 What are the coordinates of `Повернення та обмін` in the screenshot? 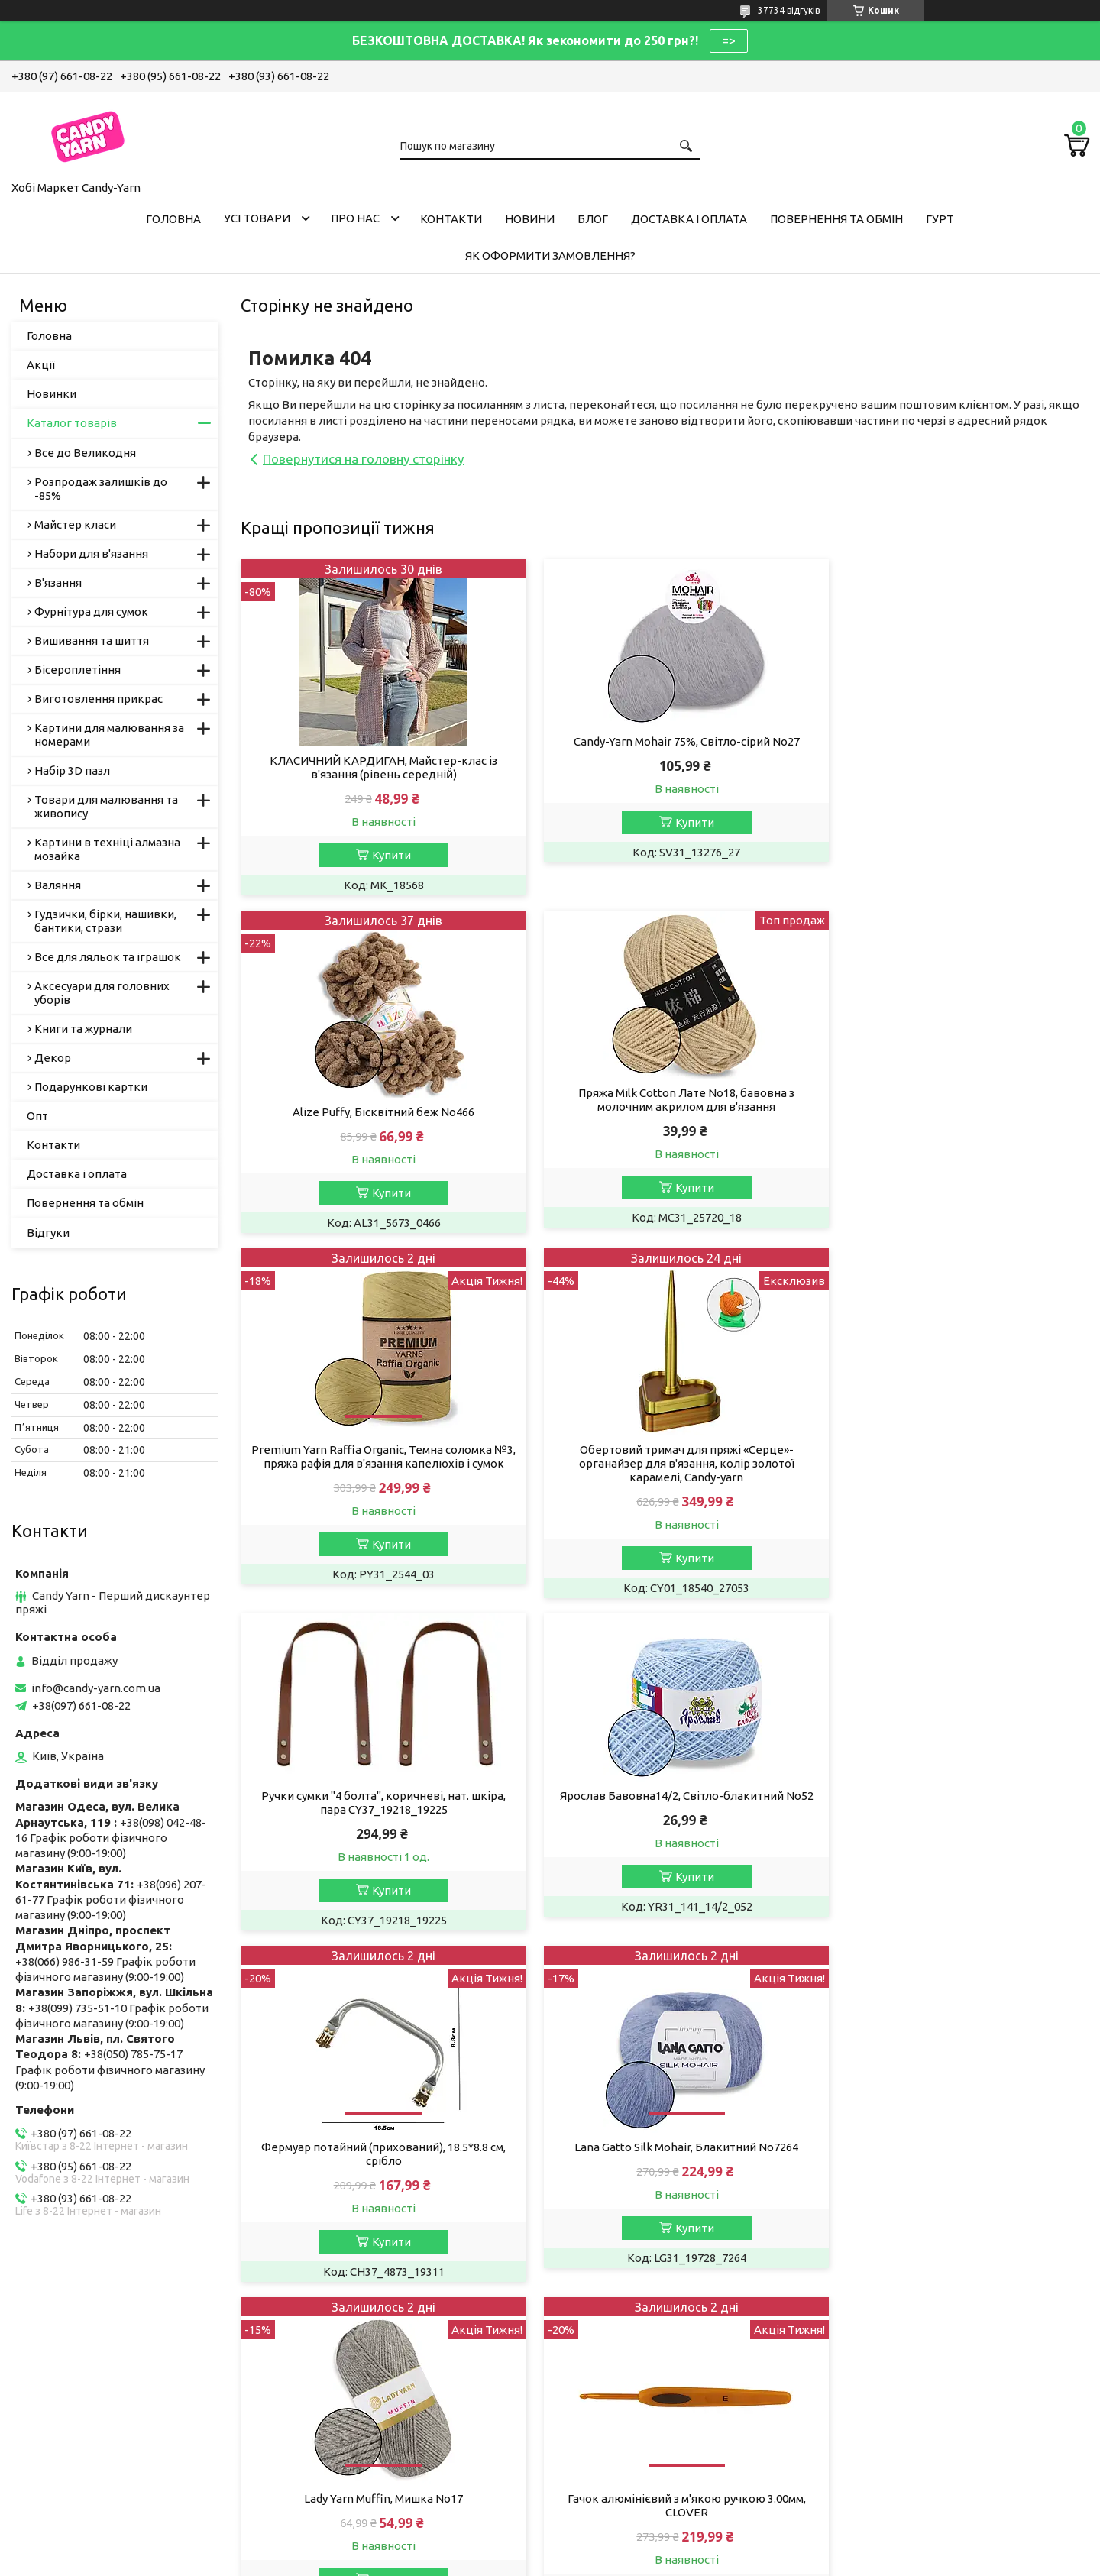 It's located at (836, 218).